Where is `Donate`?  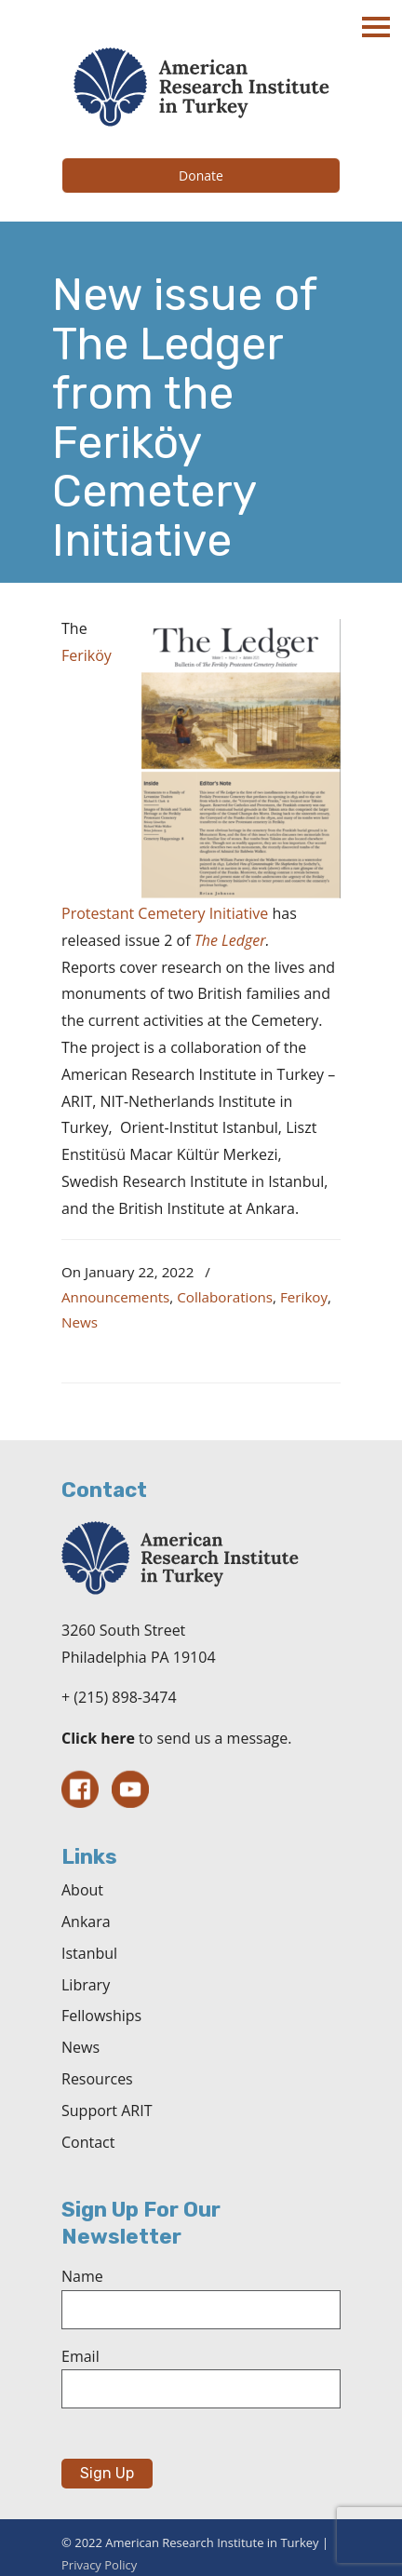
Donate is located at coordinates (201, 175).